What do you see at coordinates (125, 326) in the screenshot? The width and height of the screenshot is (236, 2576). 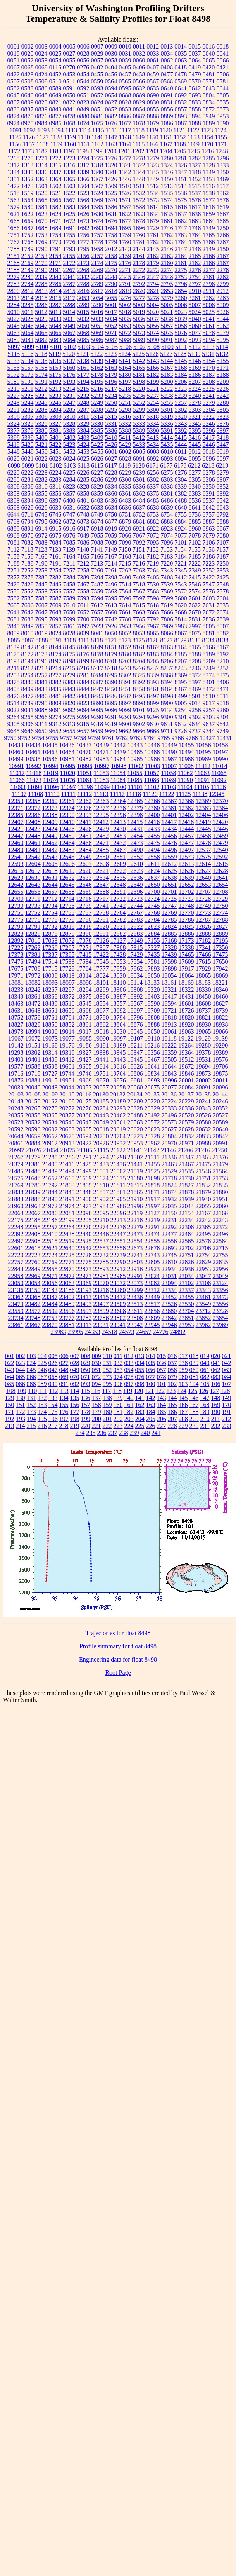 I see `5053` at bounding box center [125, 326].